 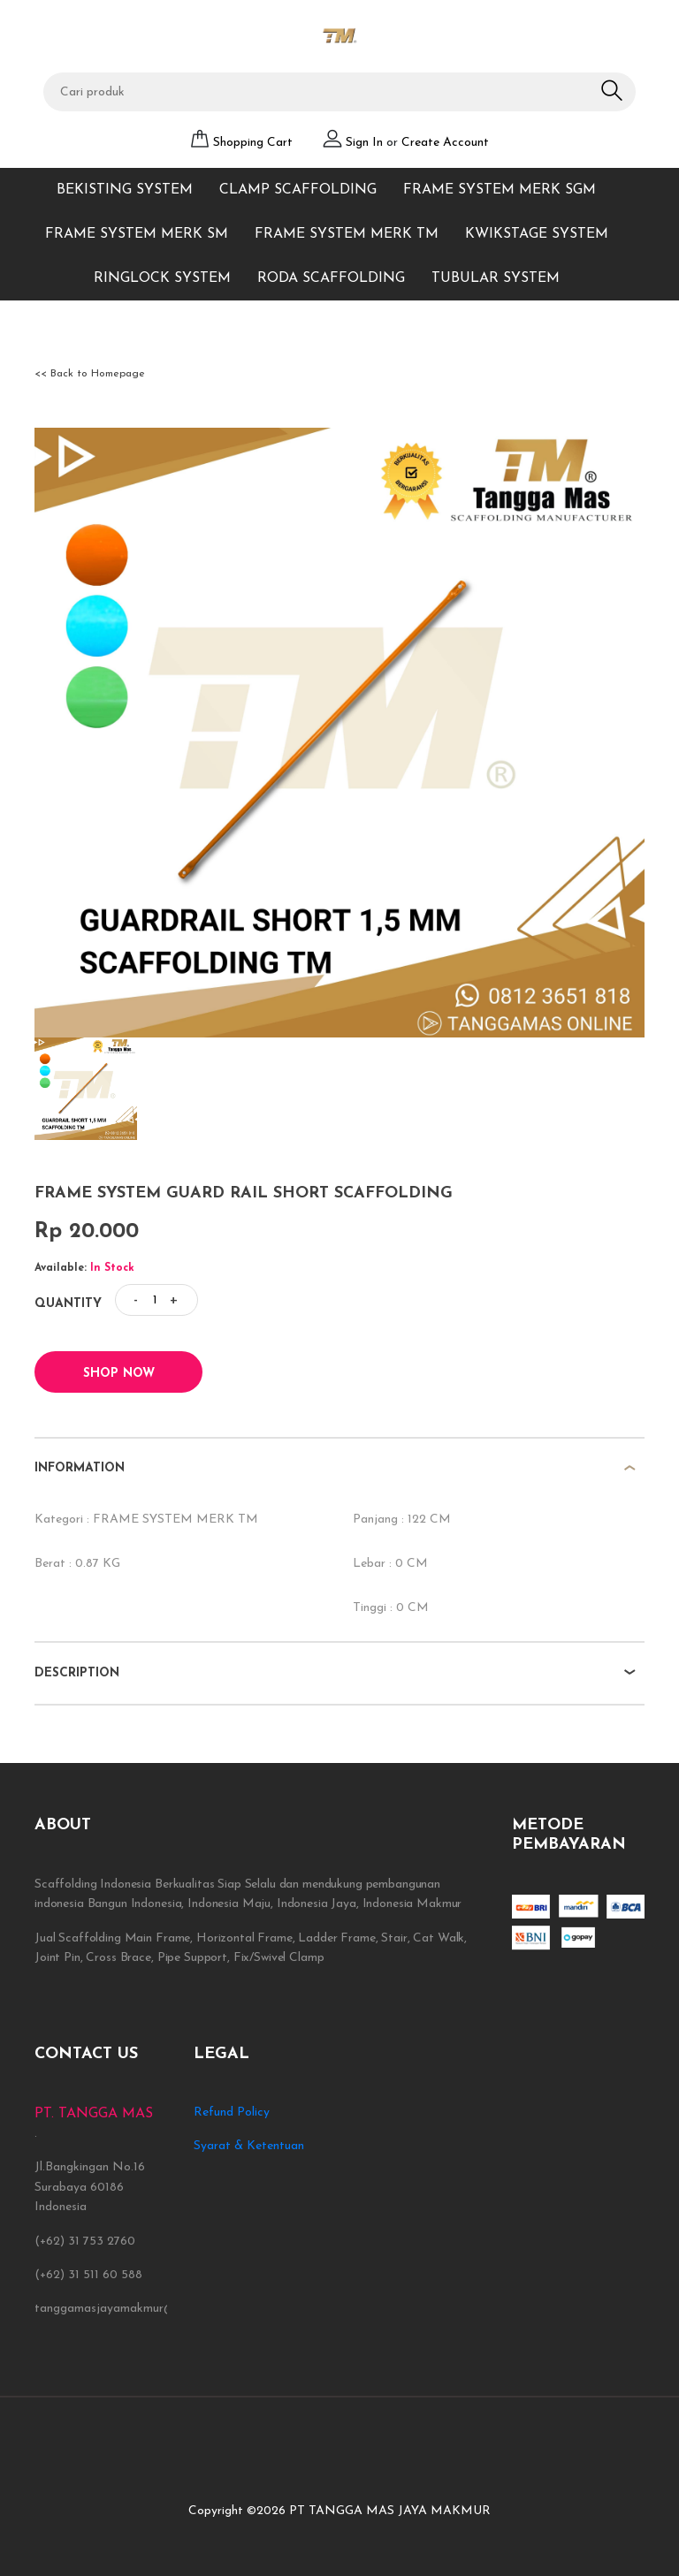 I want to click on << Back to Homepage, so click(x=89, y=374).